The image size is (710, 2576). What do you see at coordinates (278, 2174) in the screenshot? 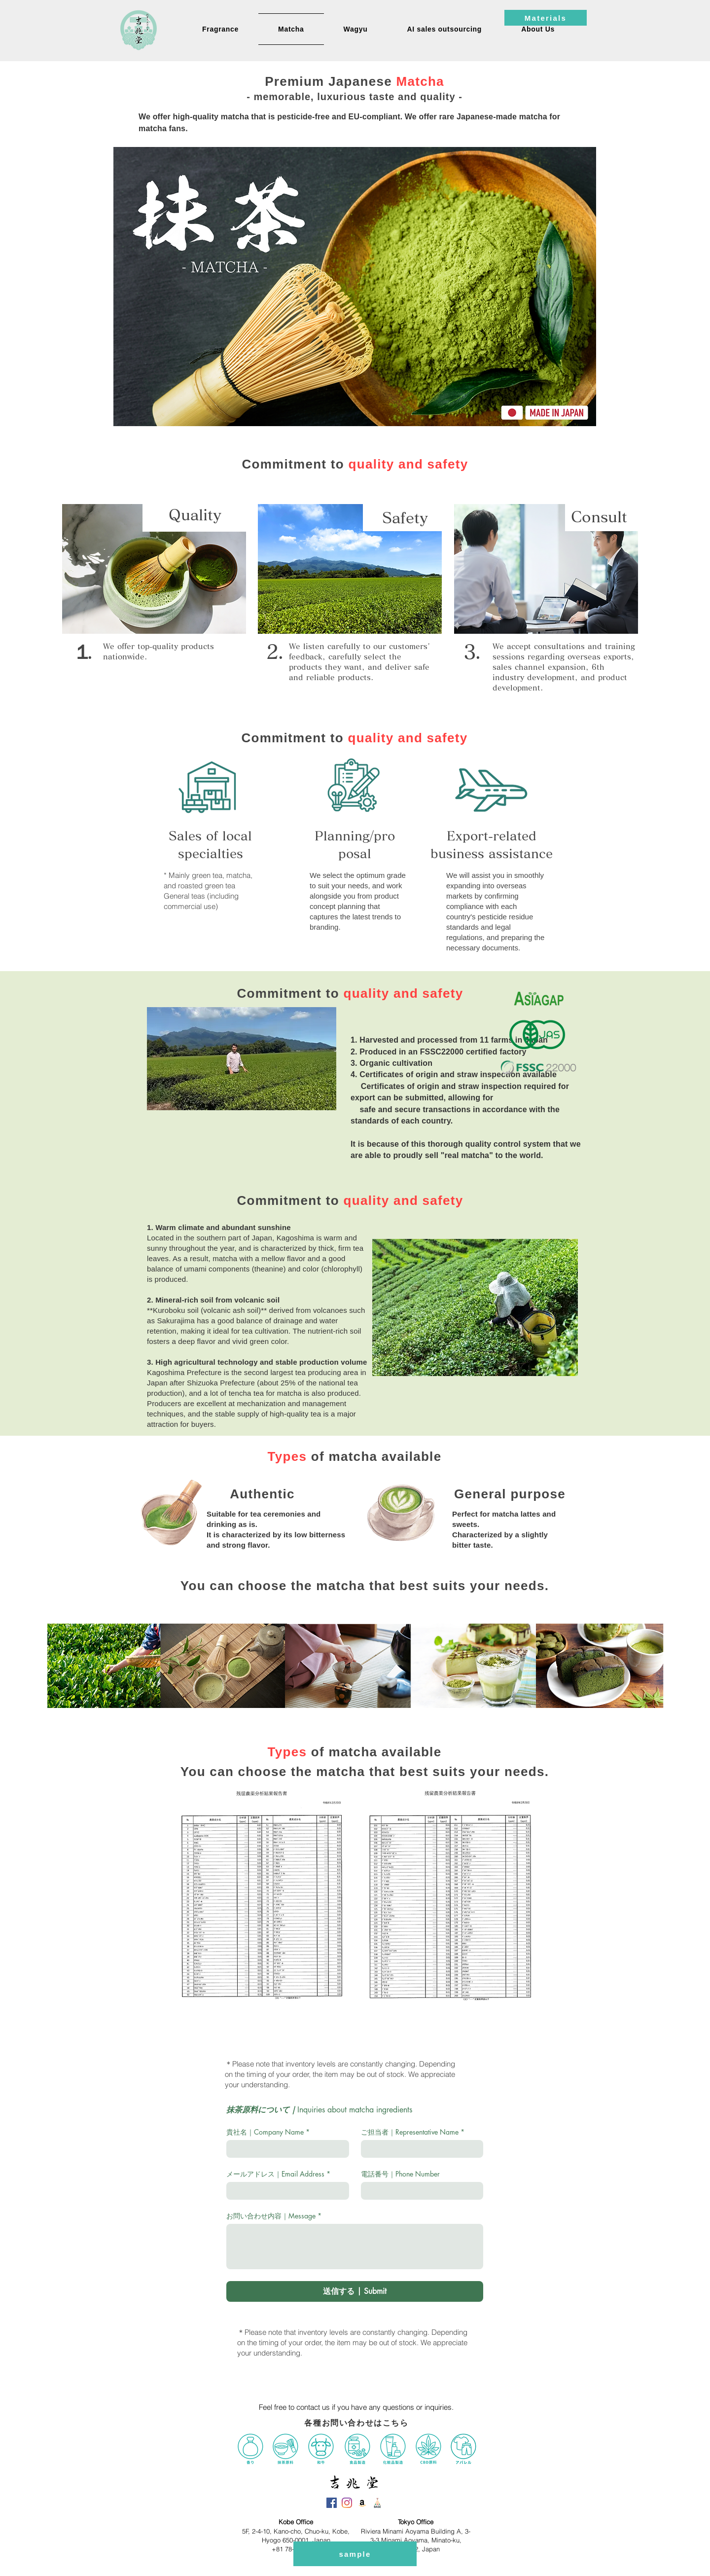
I see `メールアドレス｜Email Address` at bounding box center [278, 2174].